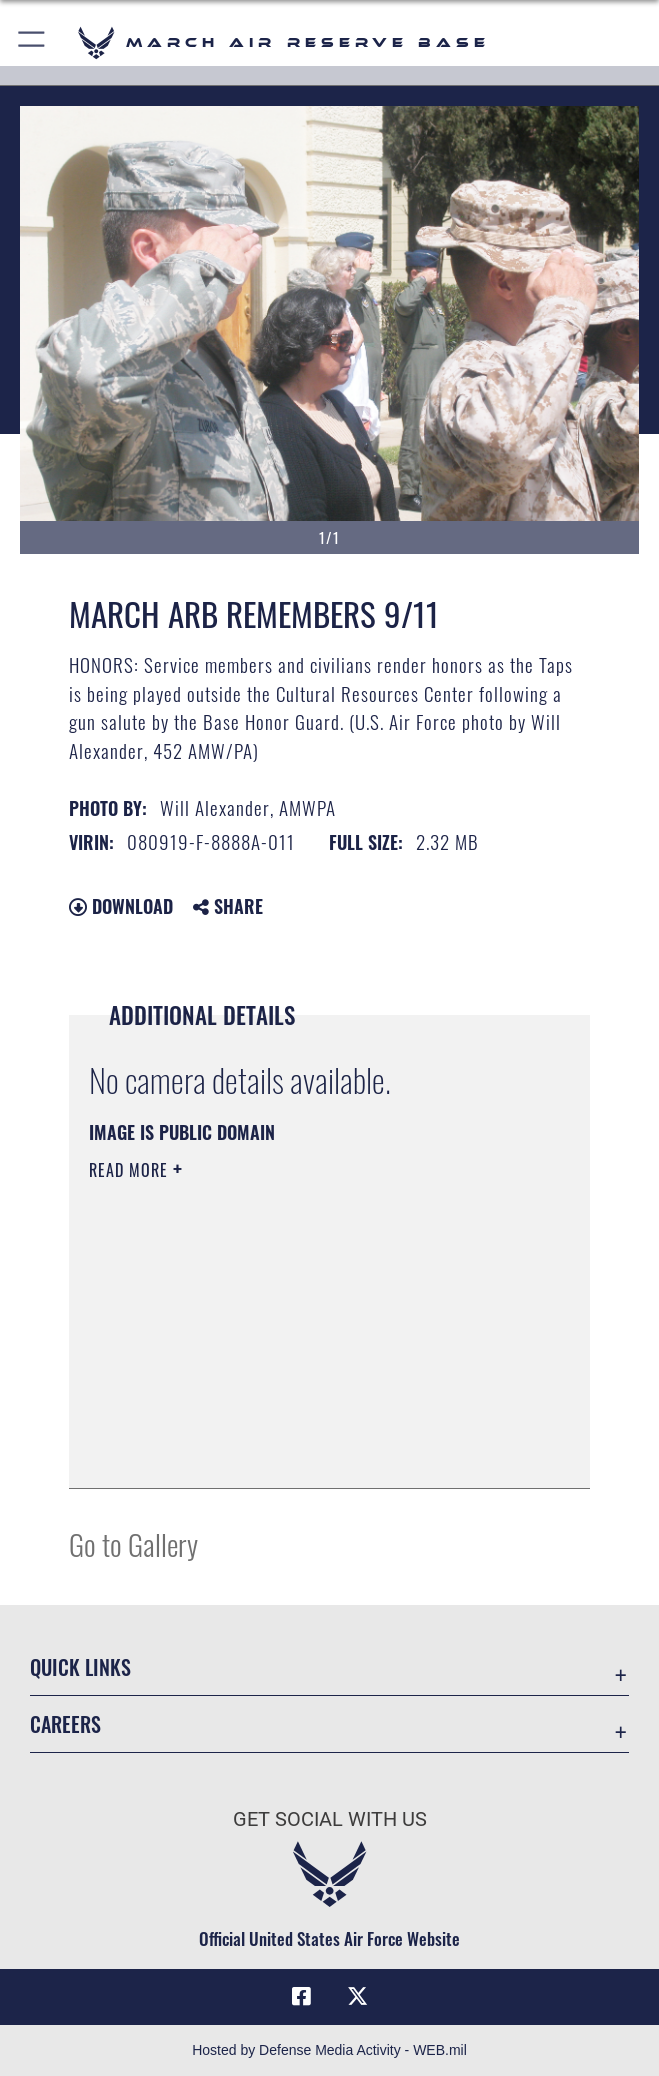 The height and width of the screenshot is (2076, 659). What do you see at coordinates (121, 906) in the screenshot?
I see `Download` at bounding box center [121, 906].